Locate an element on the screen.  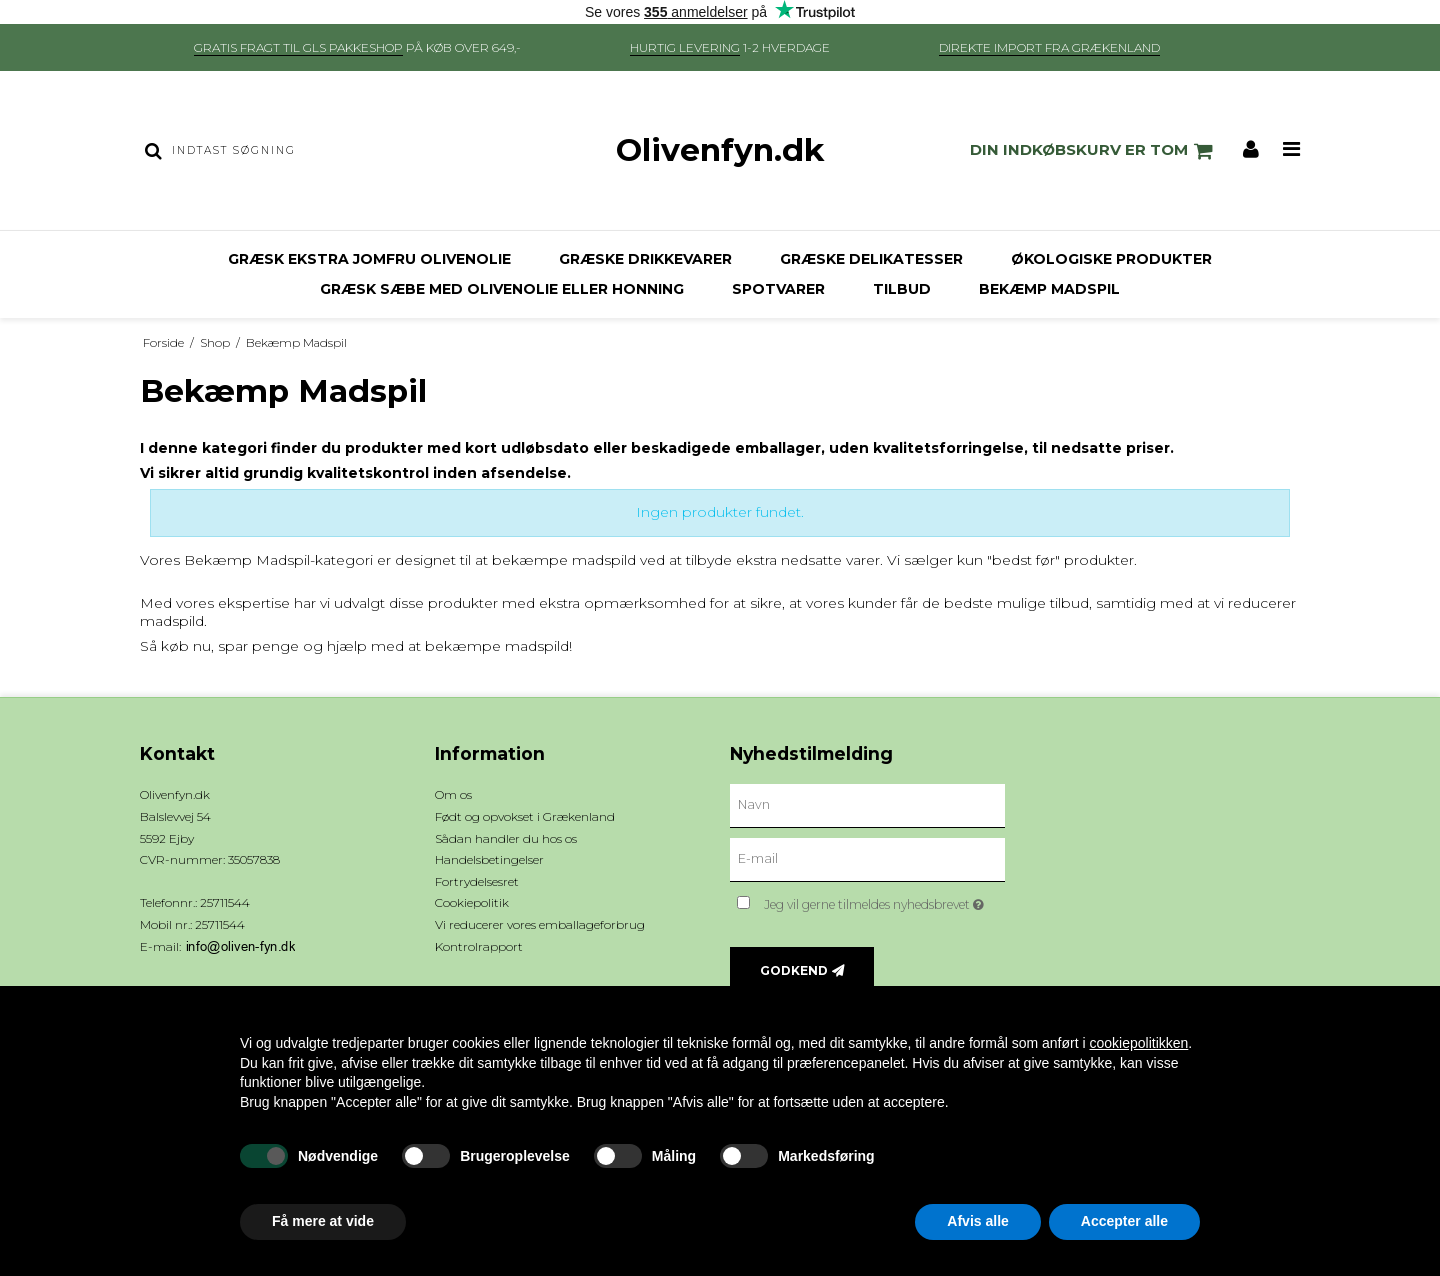
Få mere at vide [button] is located at coordinates (323, 1221).